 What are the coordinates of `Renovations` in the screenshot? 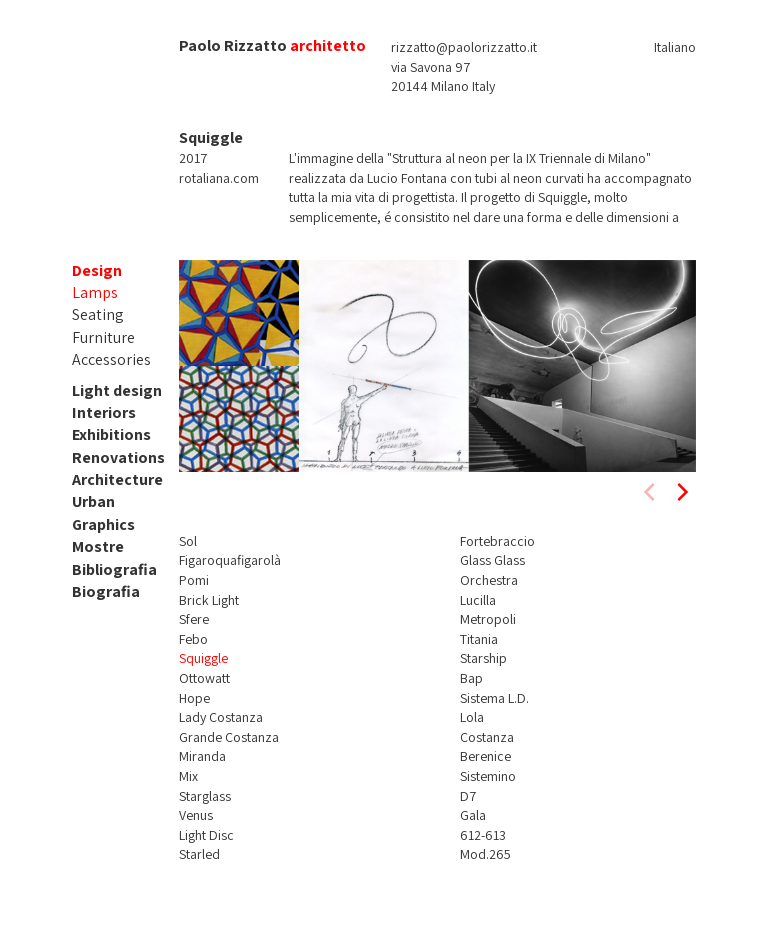 It's located at (118, 457).